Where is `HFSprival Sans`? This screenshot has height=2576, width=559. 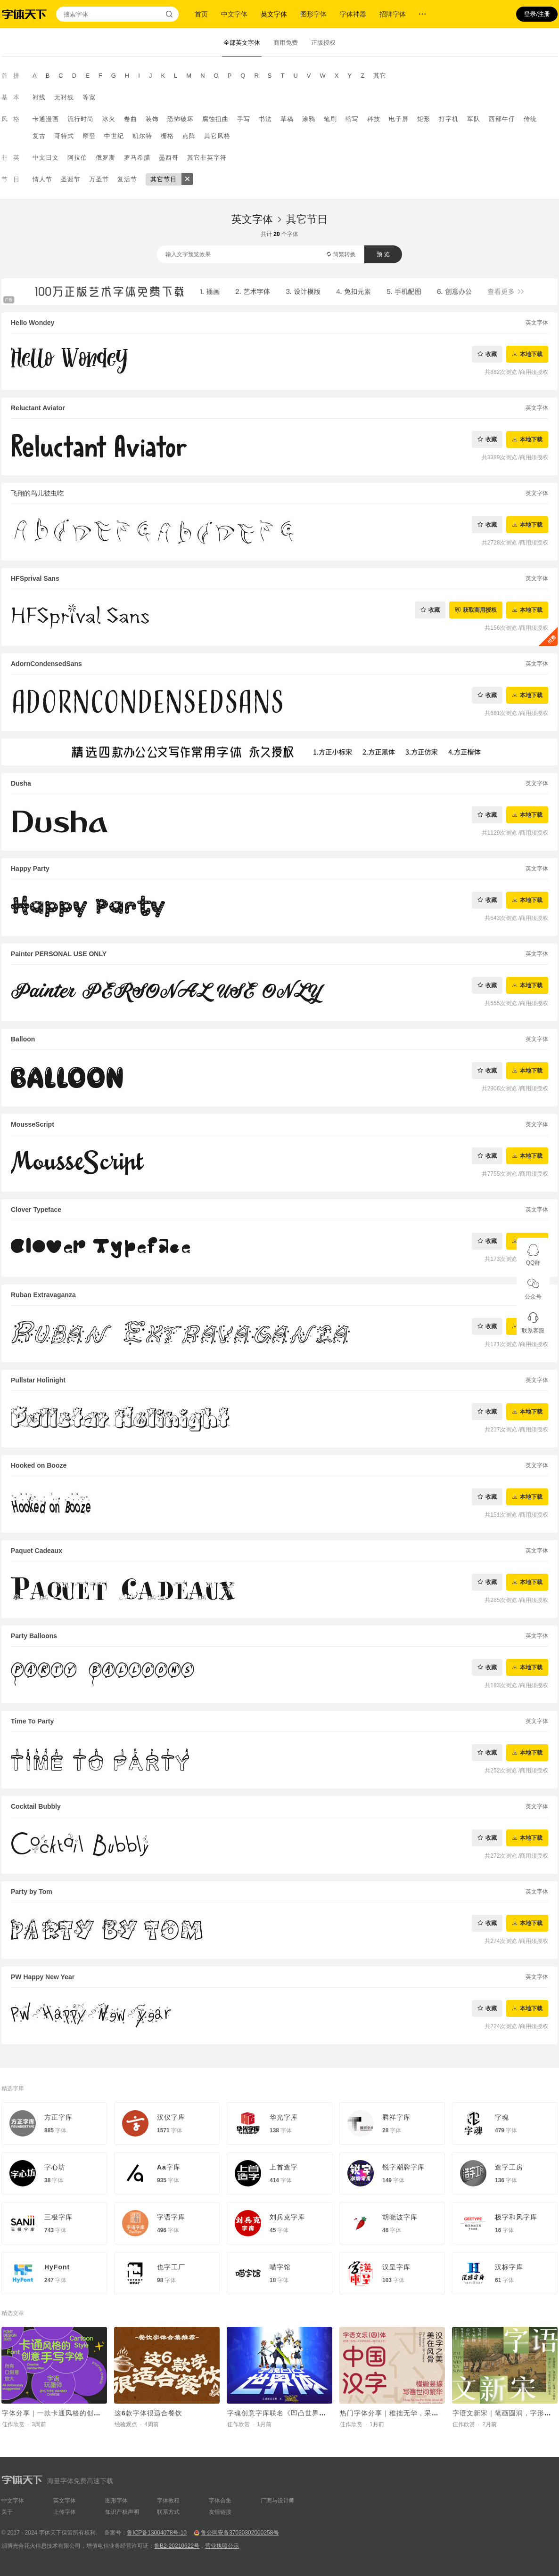
HFSprival Sans is located at coordinates (35, 578).